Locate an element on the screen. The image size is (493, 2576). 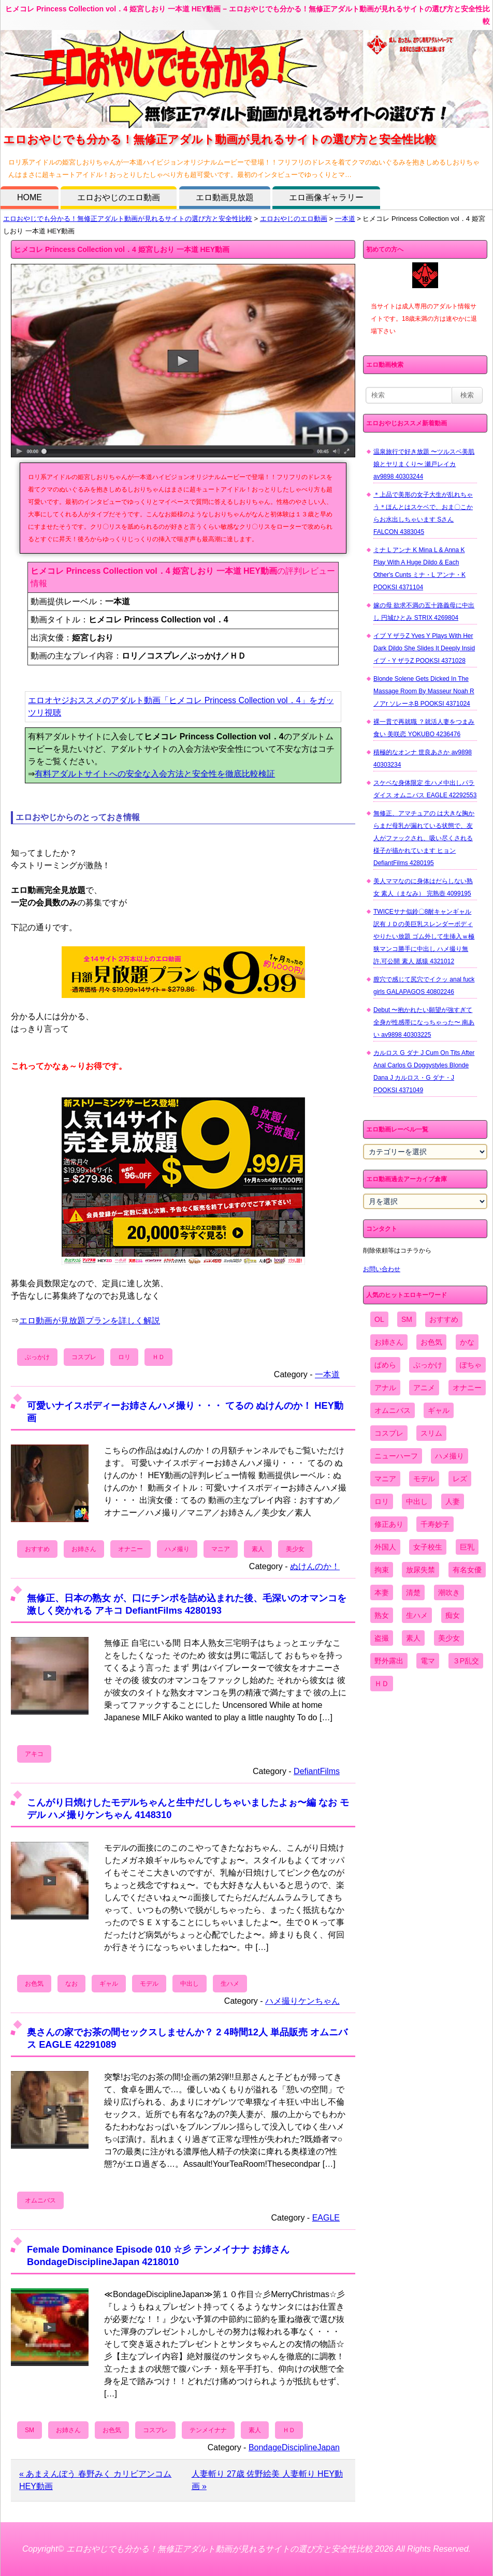
有名女優 [有名女優 (1,413個の項目)] is located at coordinates (467, 1570).